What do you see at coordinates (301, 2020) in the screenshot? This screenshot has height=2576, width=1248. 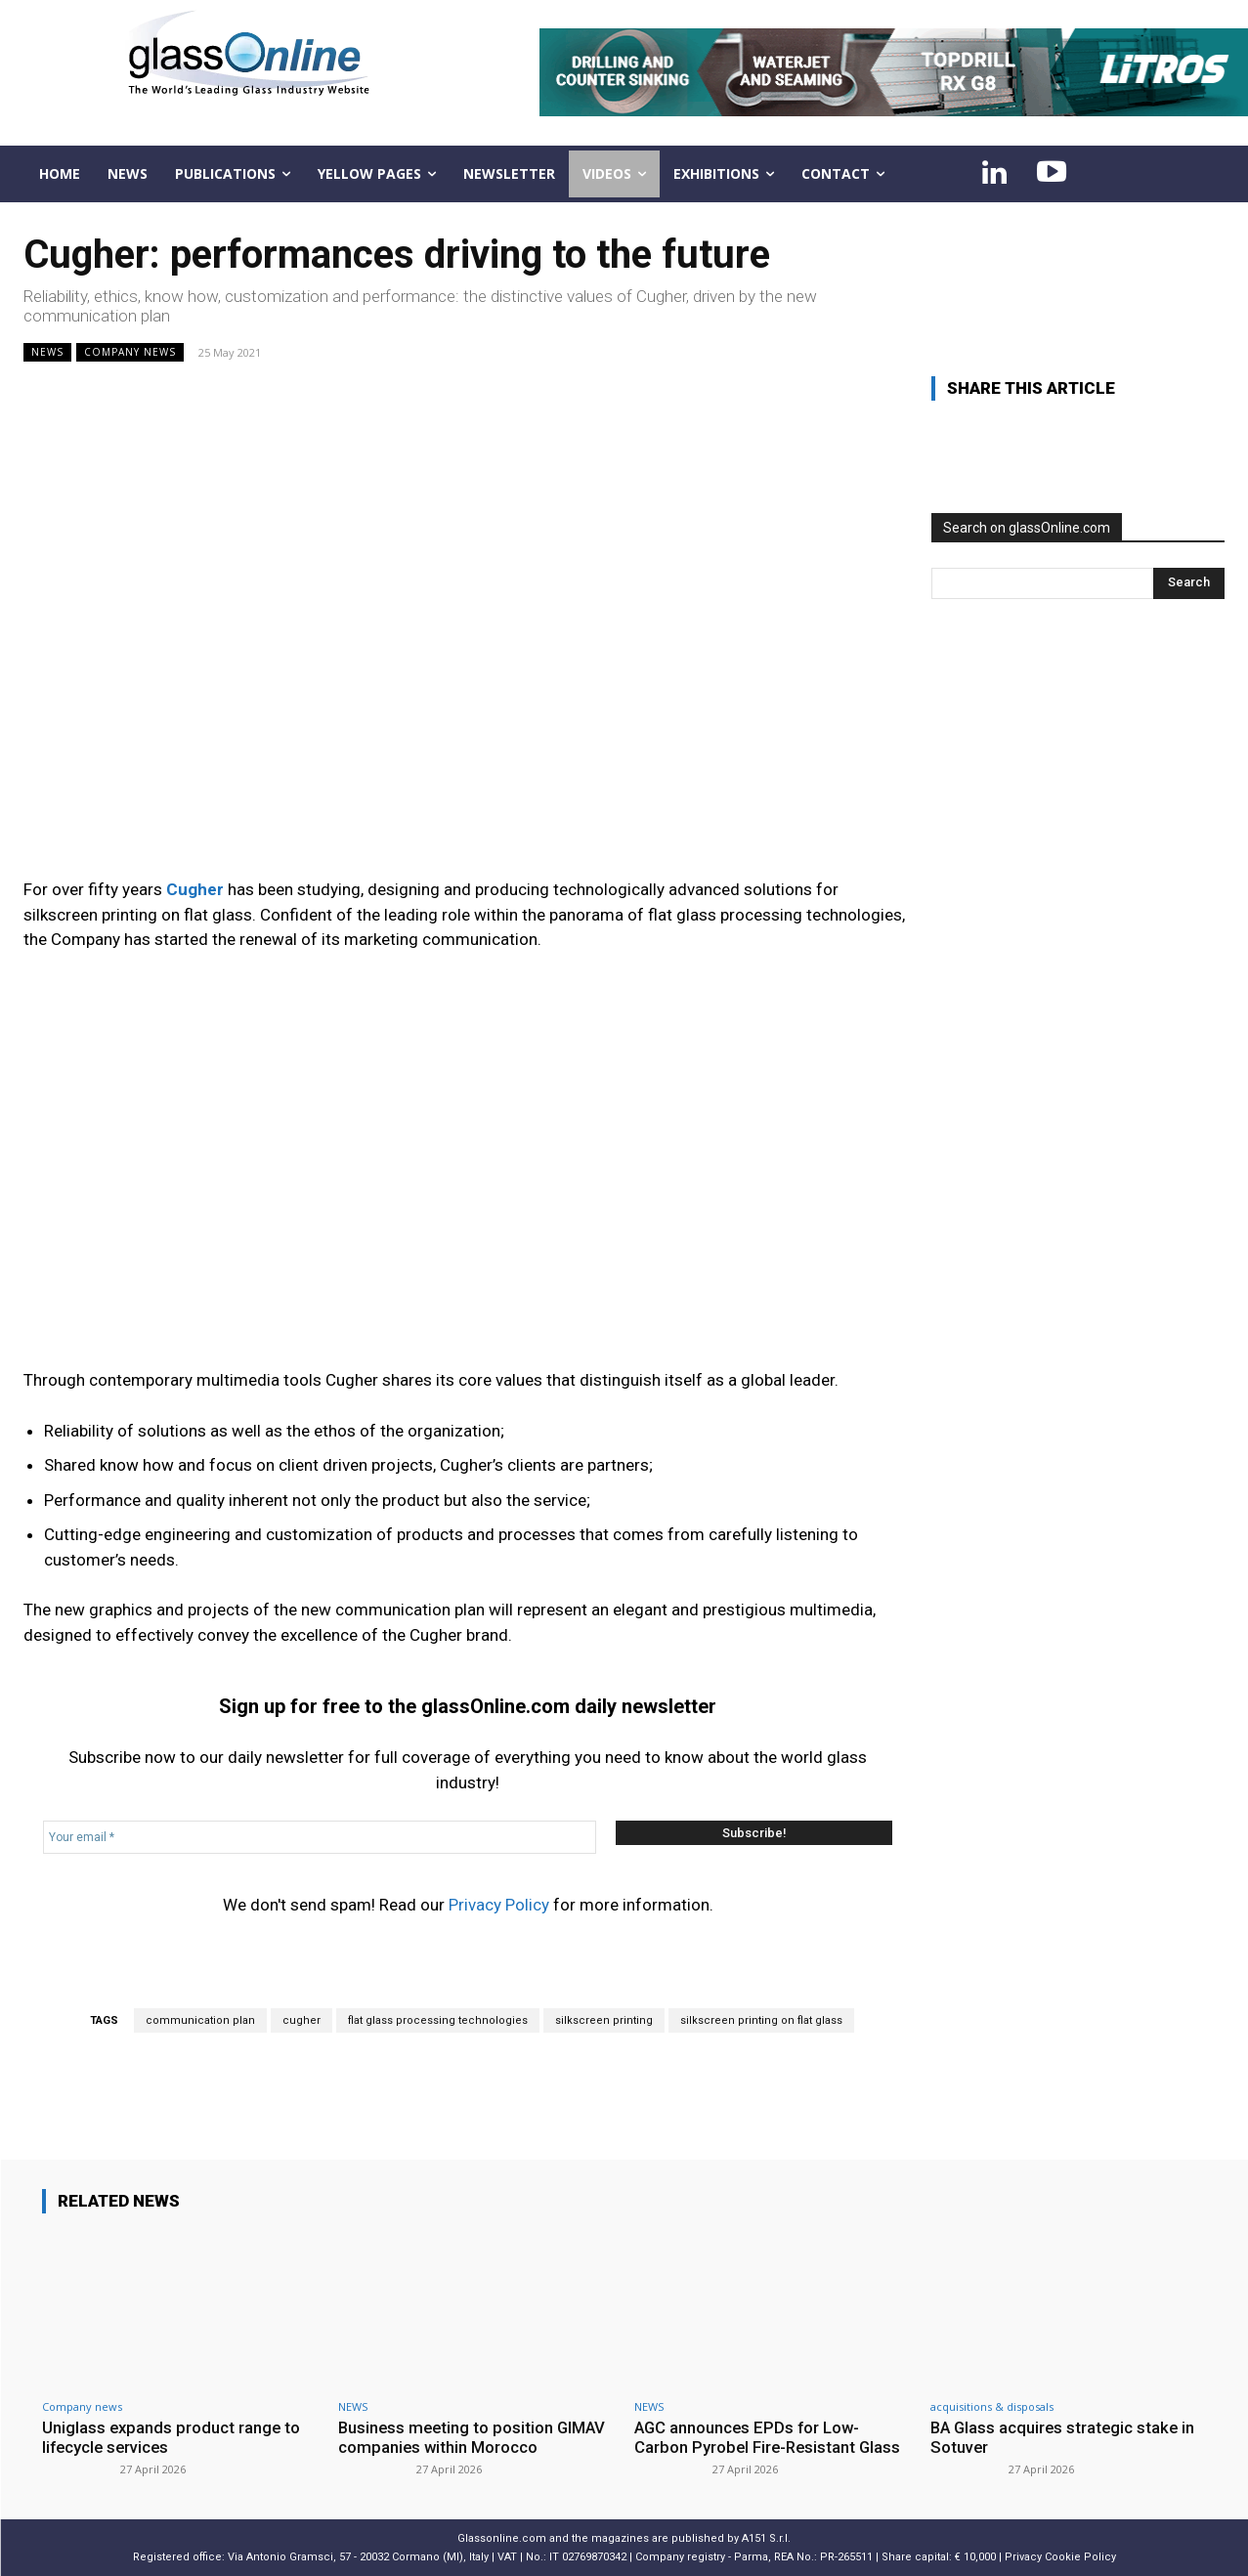 I see `cugher` at bounding box center [301, 2020].